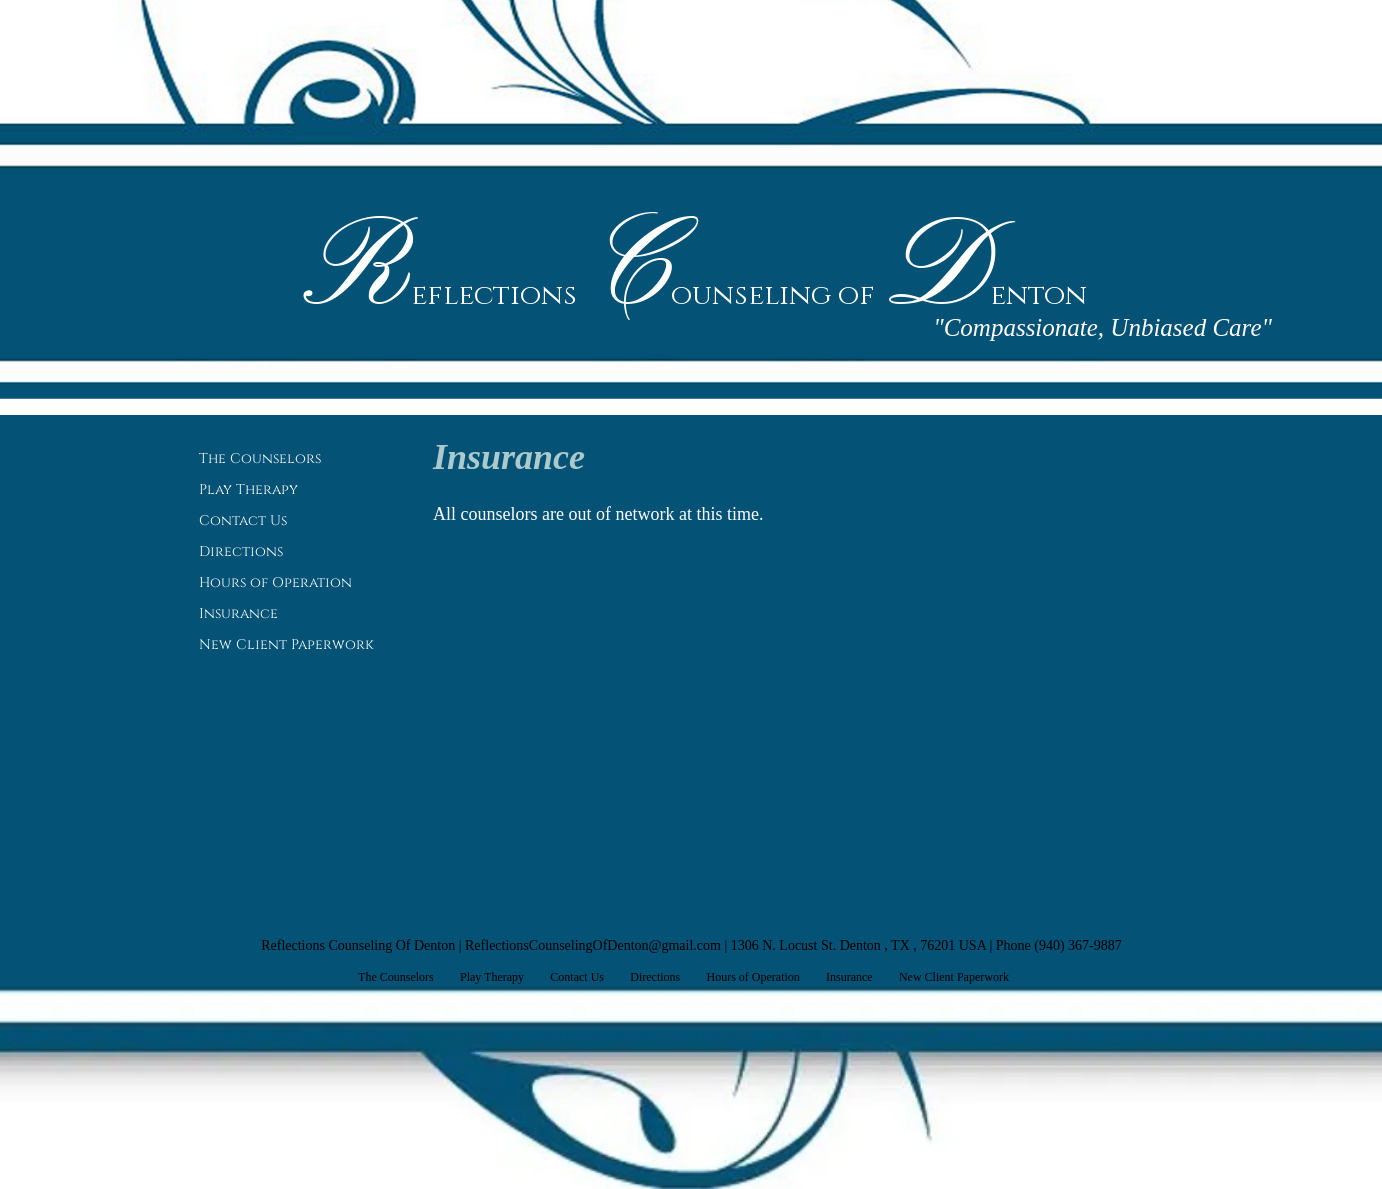 This screenshot has width=1382, height=1189. What do you see at coordinates (275, 582) in the screenshot?
I see `Hours of Operation` at bounding box center [275, 582].